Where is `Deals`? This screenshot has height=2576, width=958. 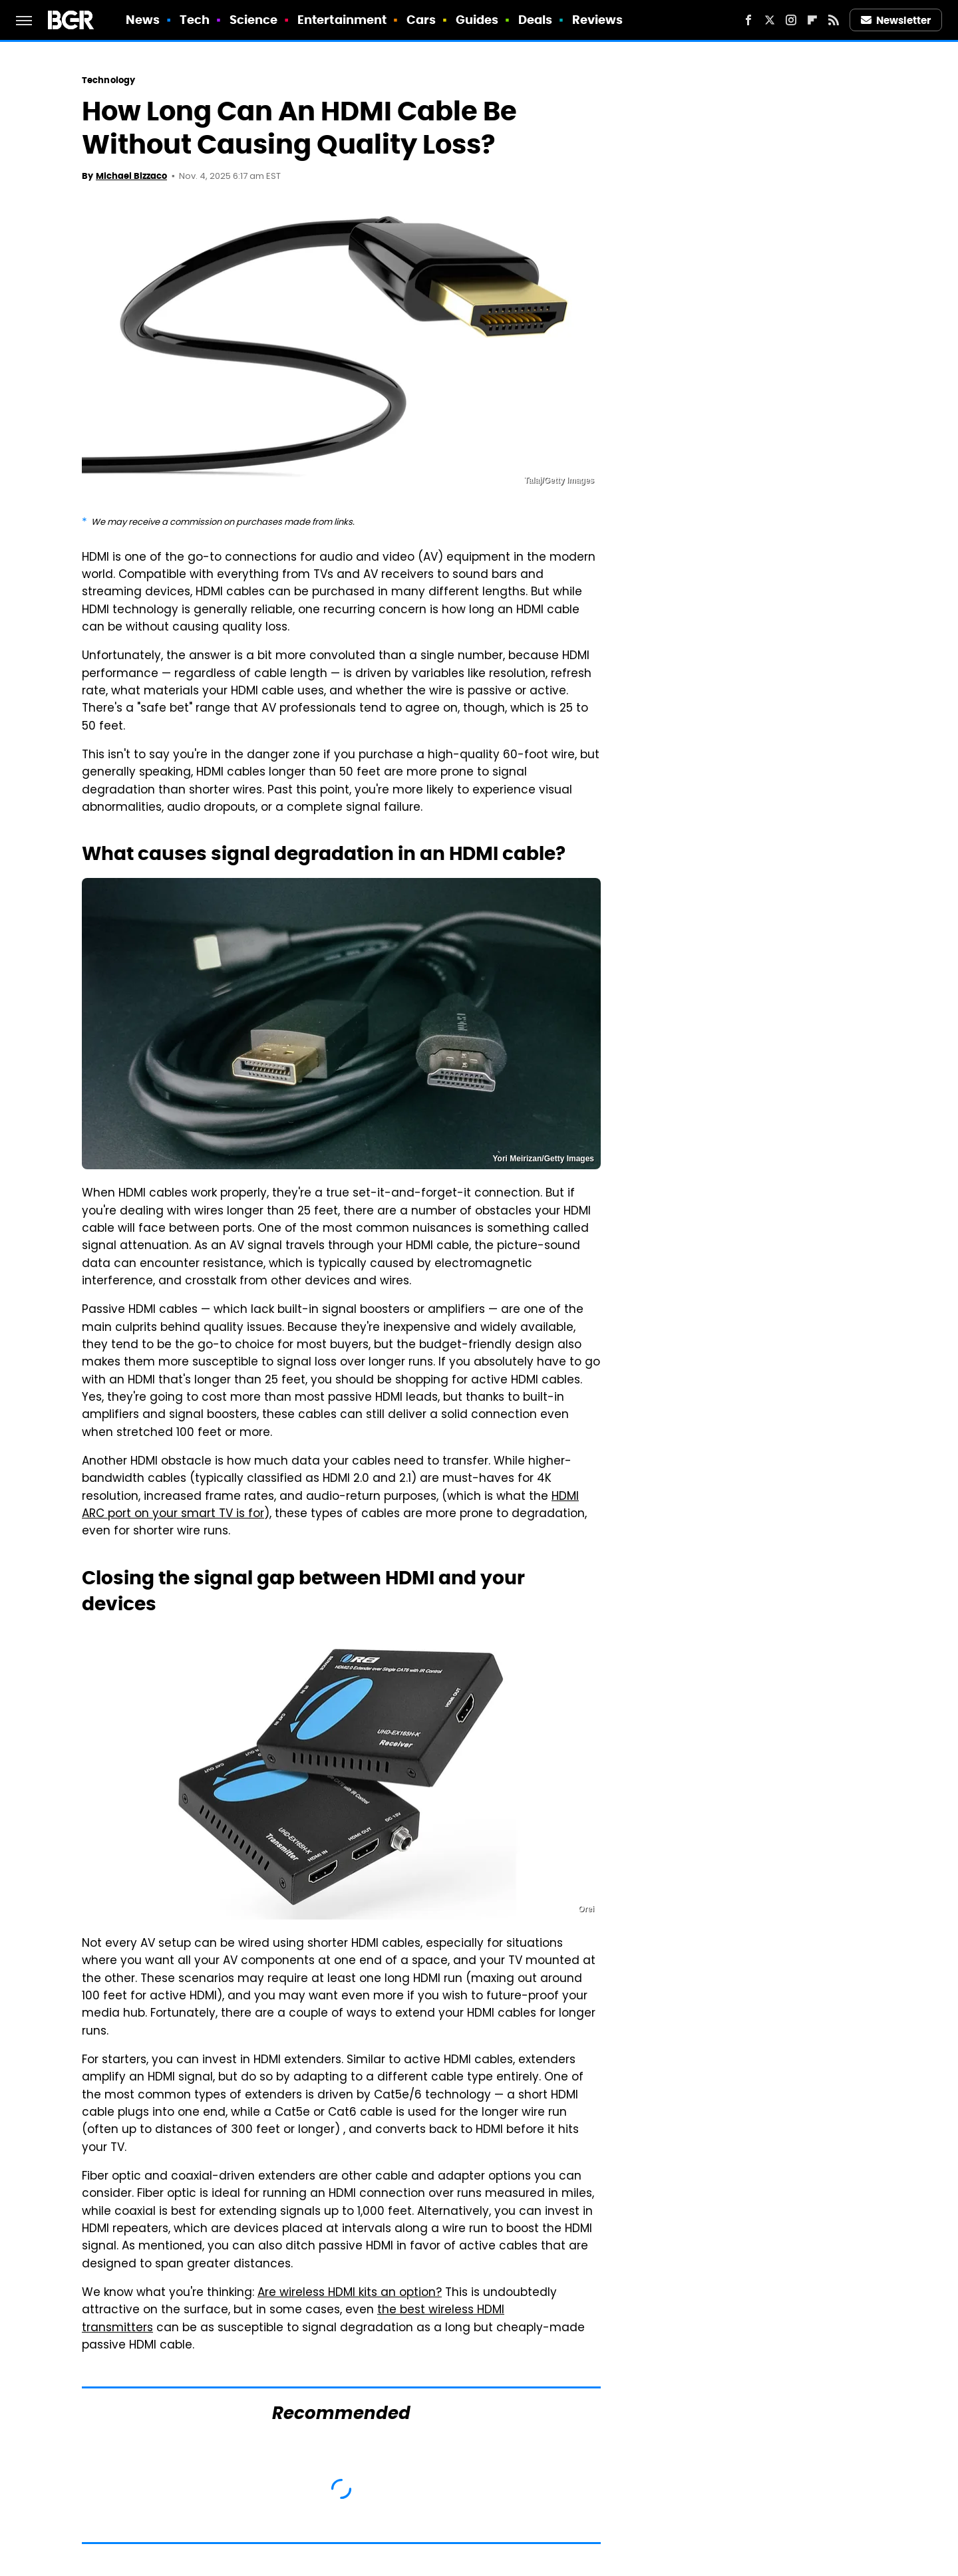 Deals is located at coordinates (535, 19).